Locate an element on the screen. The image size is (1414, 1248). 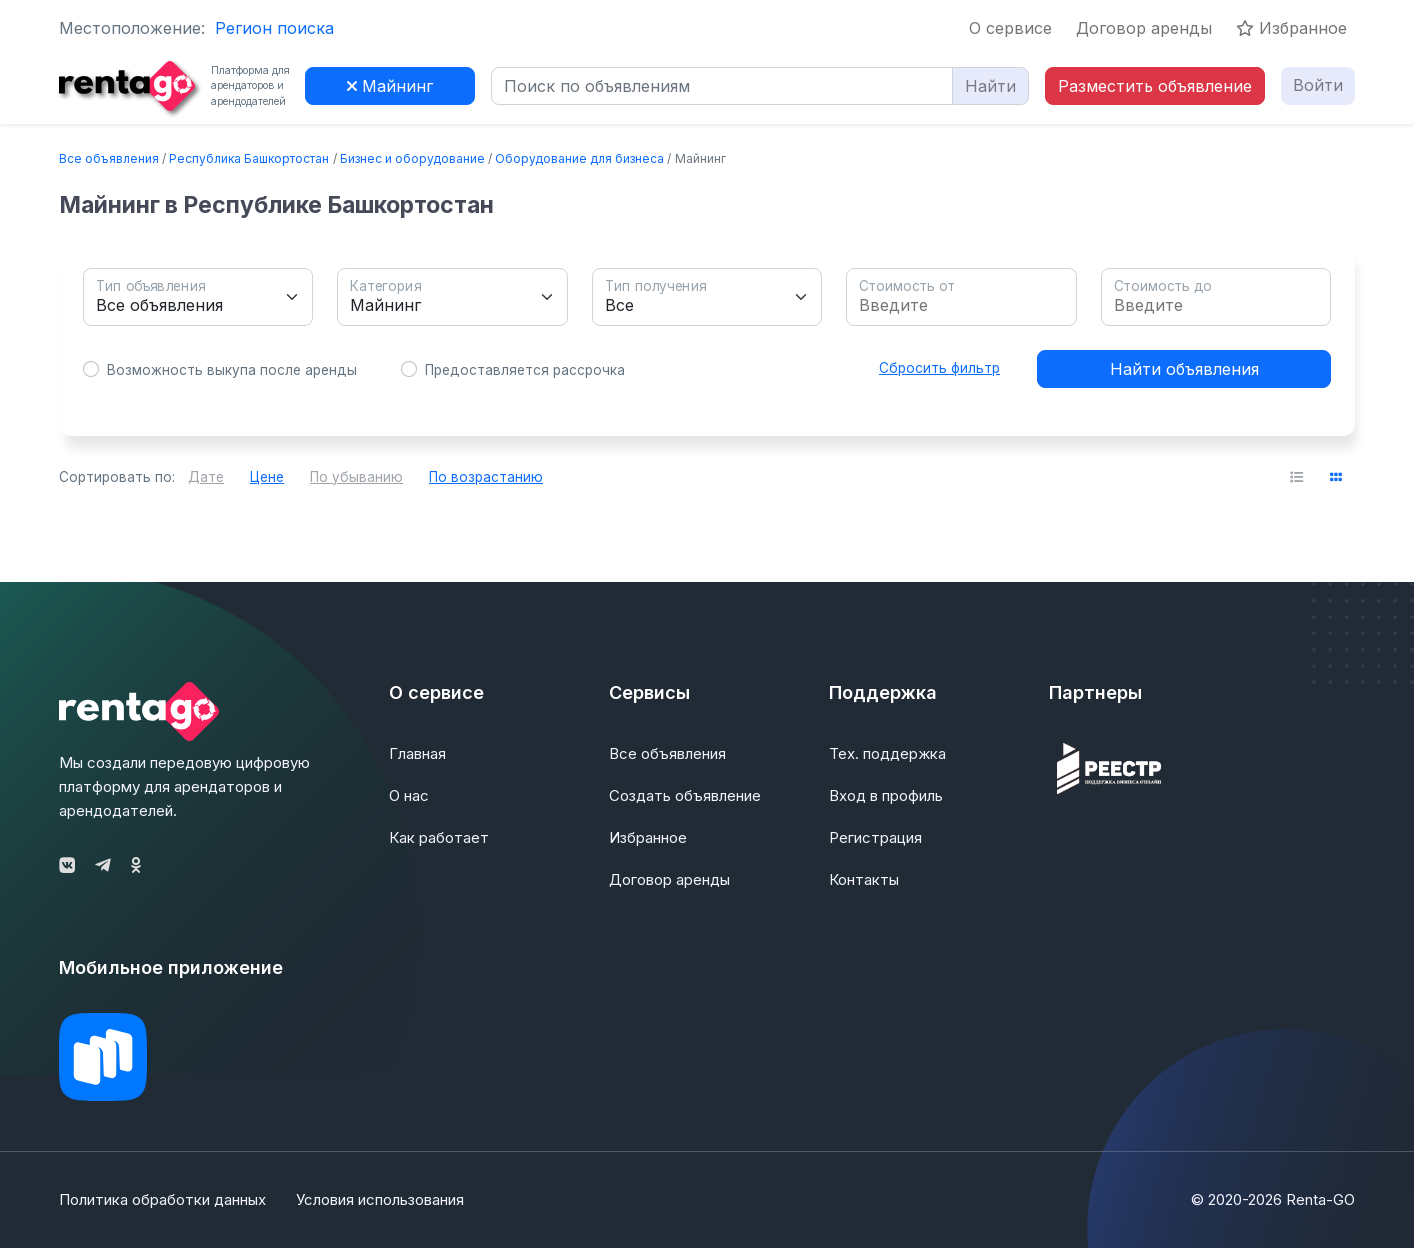
Главная is located at coordinates (417, 753).